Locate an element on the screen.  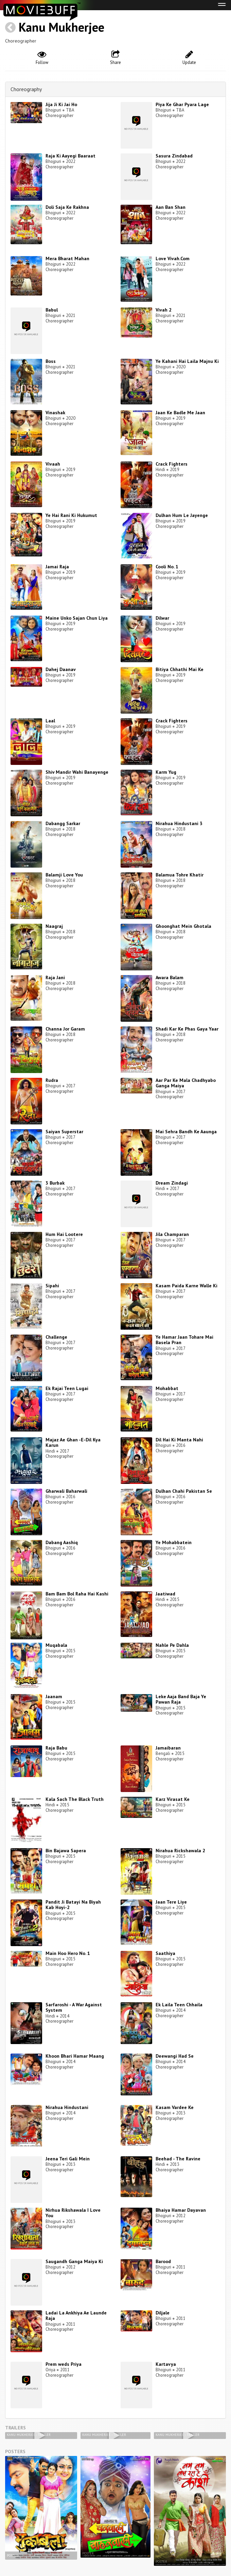
Ye Kahani Hai Laila Majnu Ki is located at coordinates (187, 361).